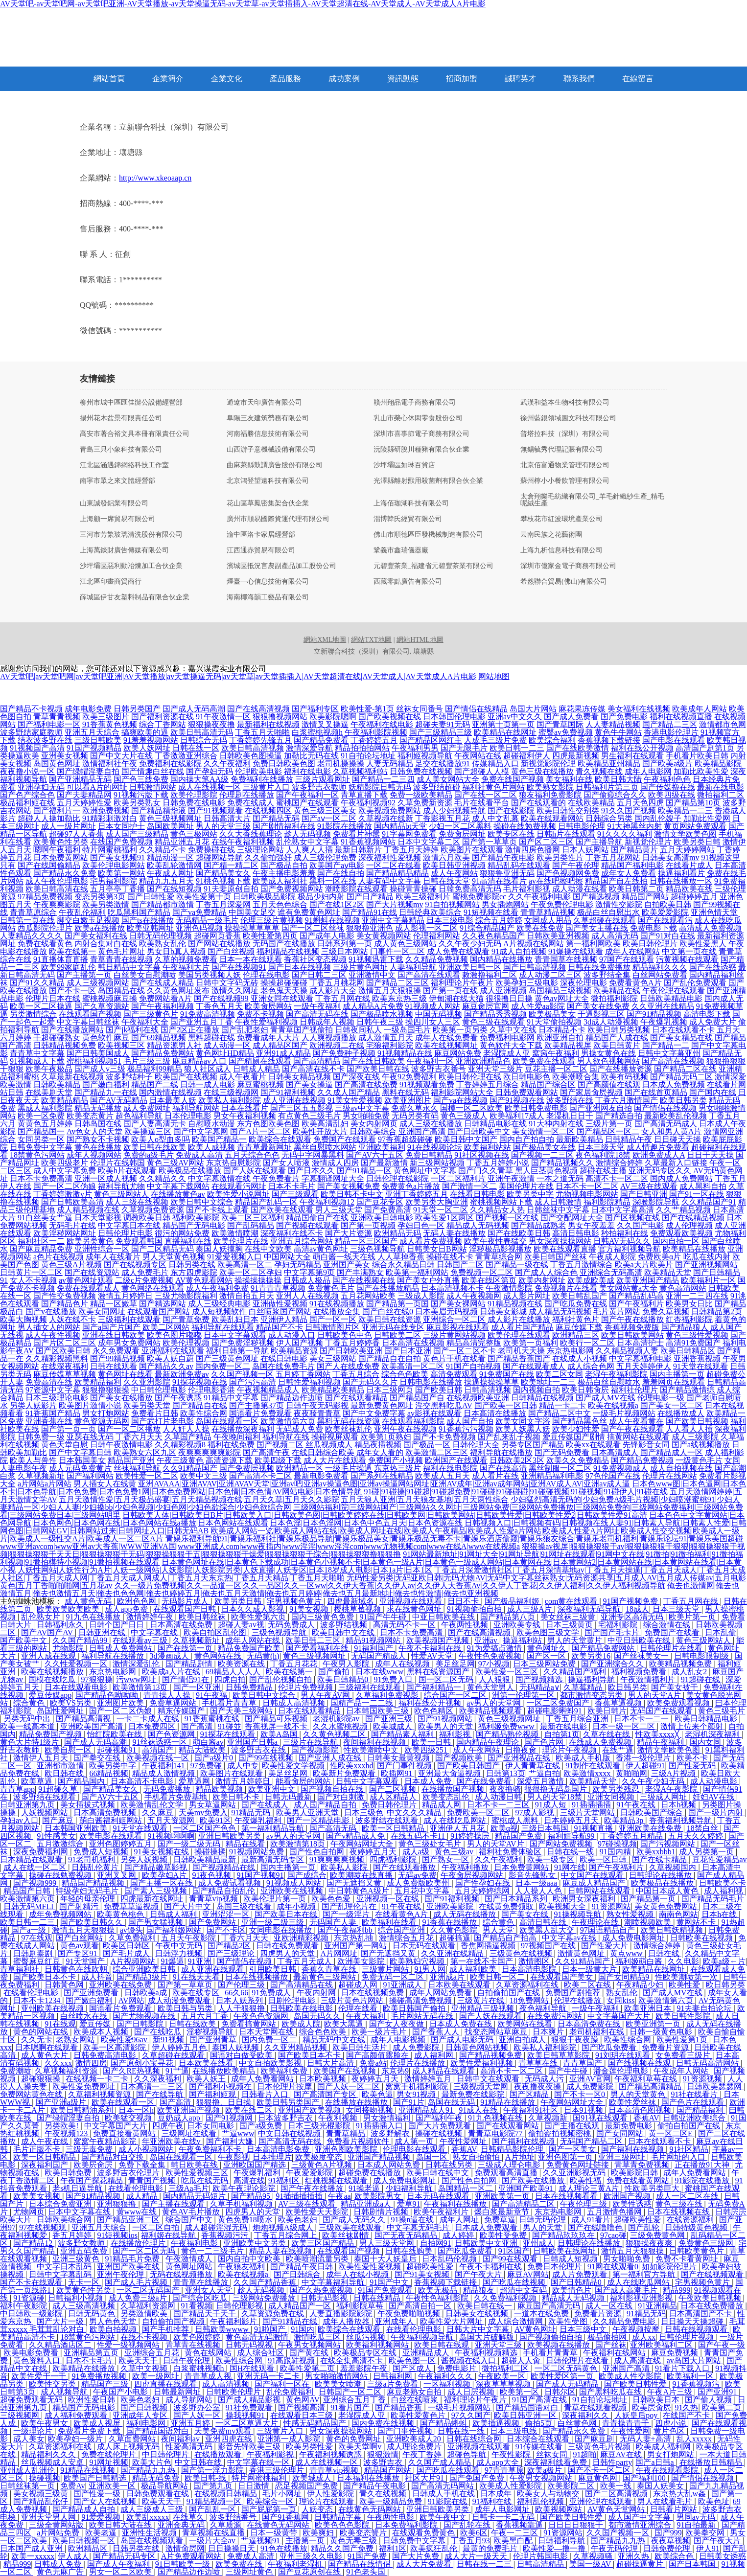  What do you see at coordinates (268, 581) in the screenshot?
I see `煙臺一心信息技術有限公司` at bounding box center [268, 581].